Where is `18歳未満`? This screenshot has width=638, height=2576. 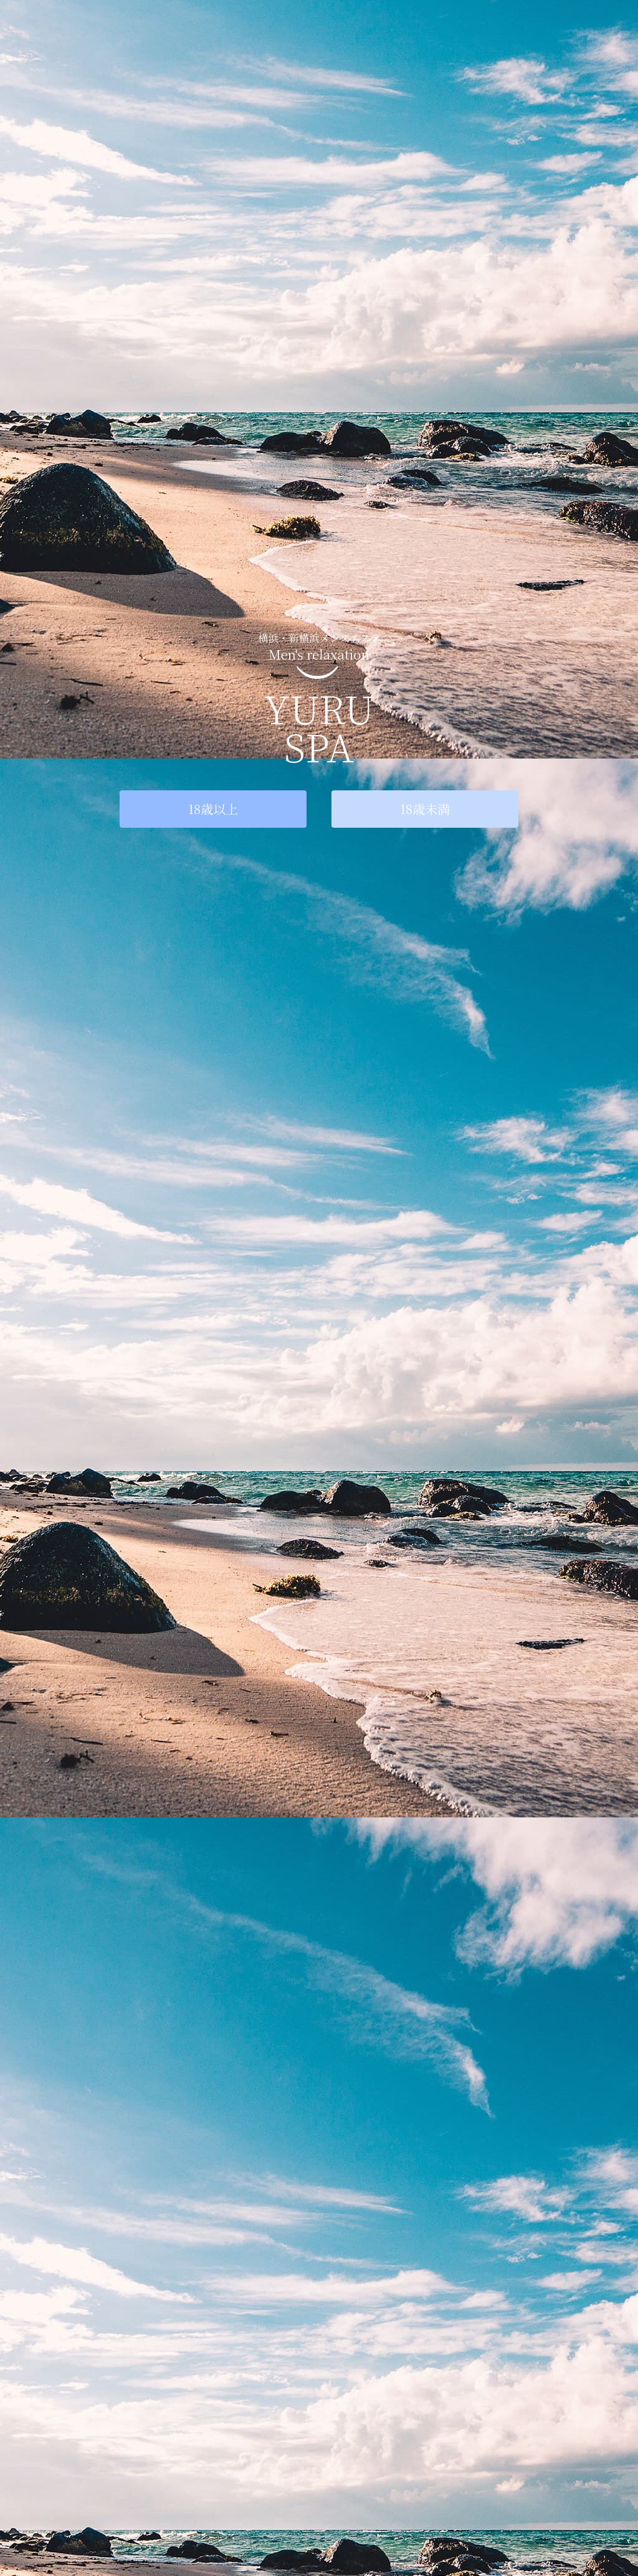 18歳未満 is located at coordinates (425, 809).